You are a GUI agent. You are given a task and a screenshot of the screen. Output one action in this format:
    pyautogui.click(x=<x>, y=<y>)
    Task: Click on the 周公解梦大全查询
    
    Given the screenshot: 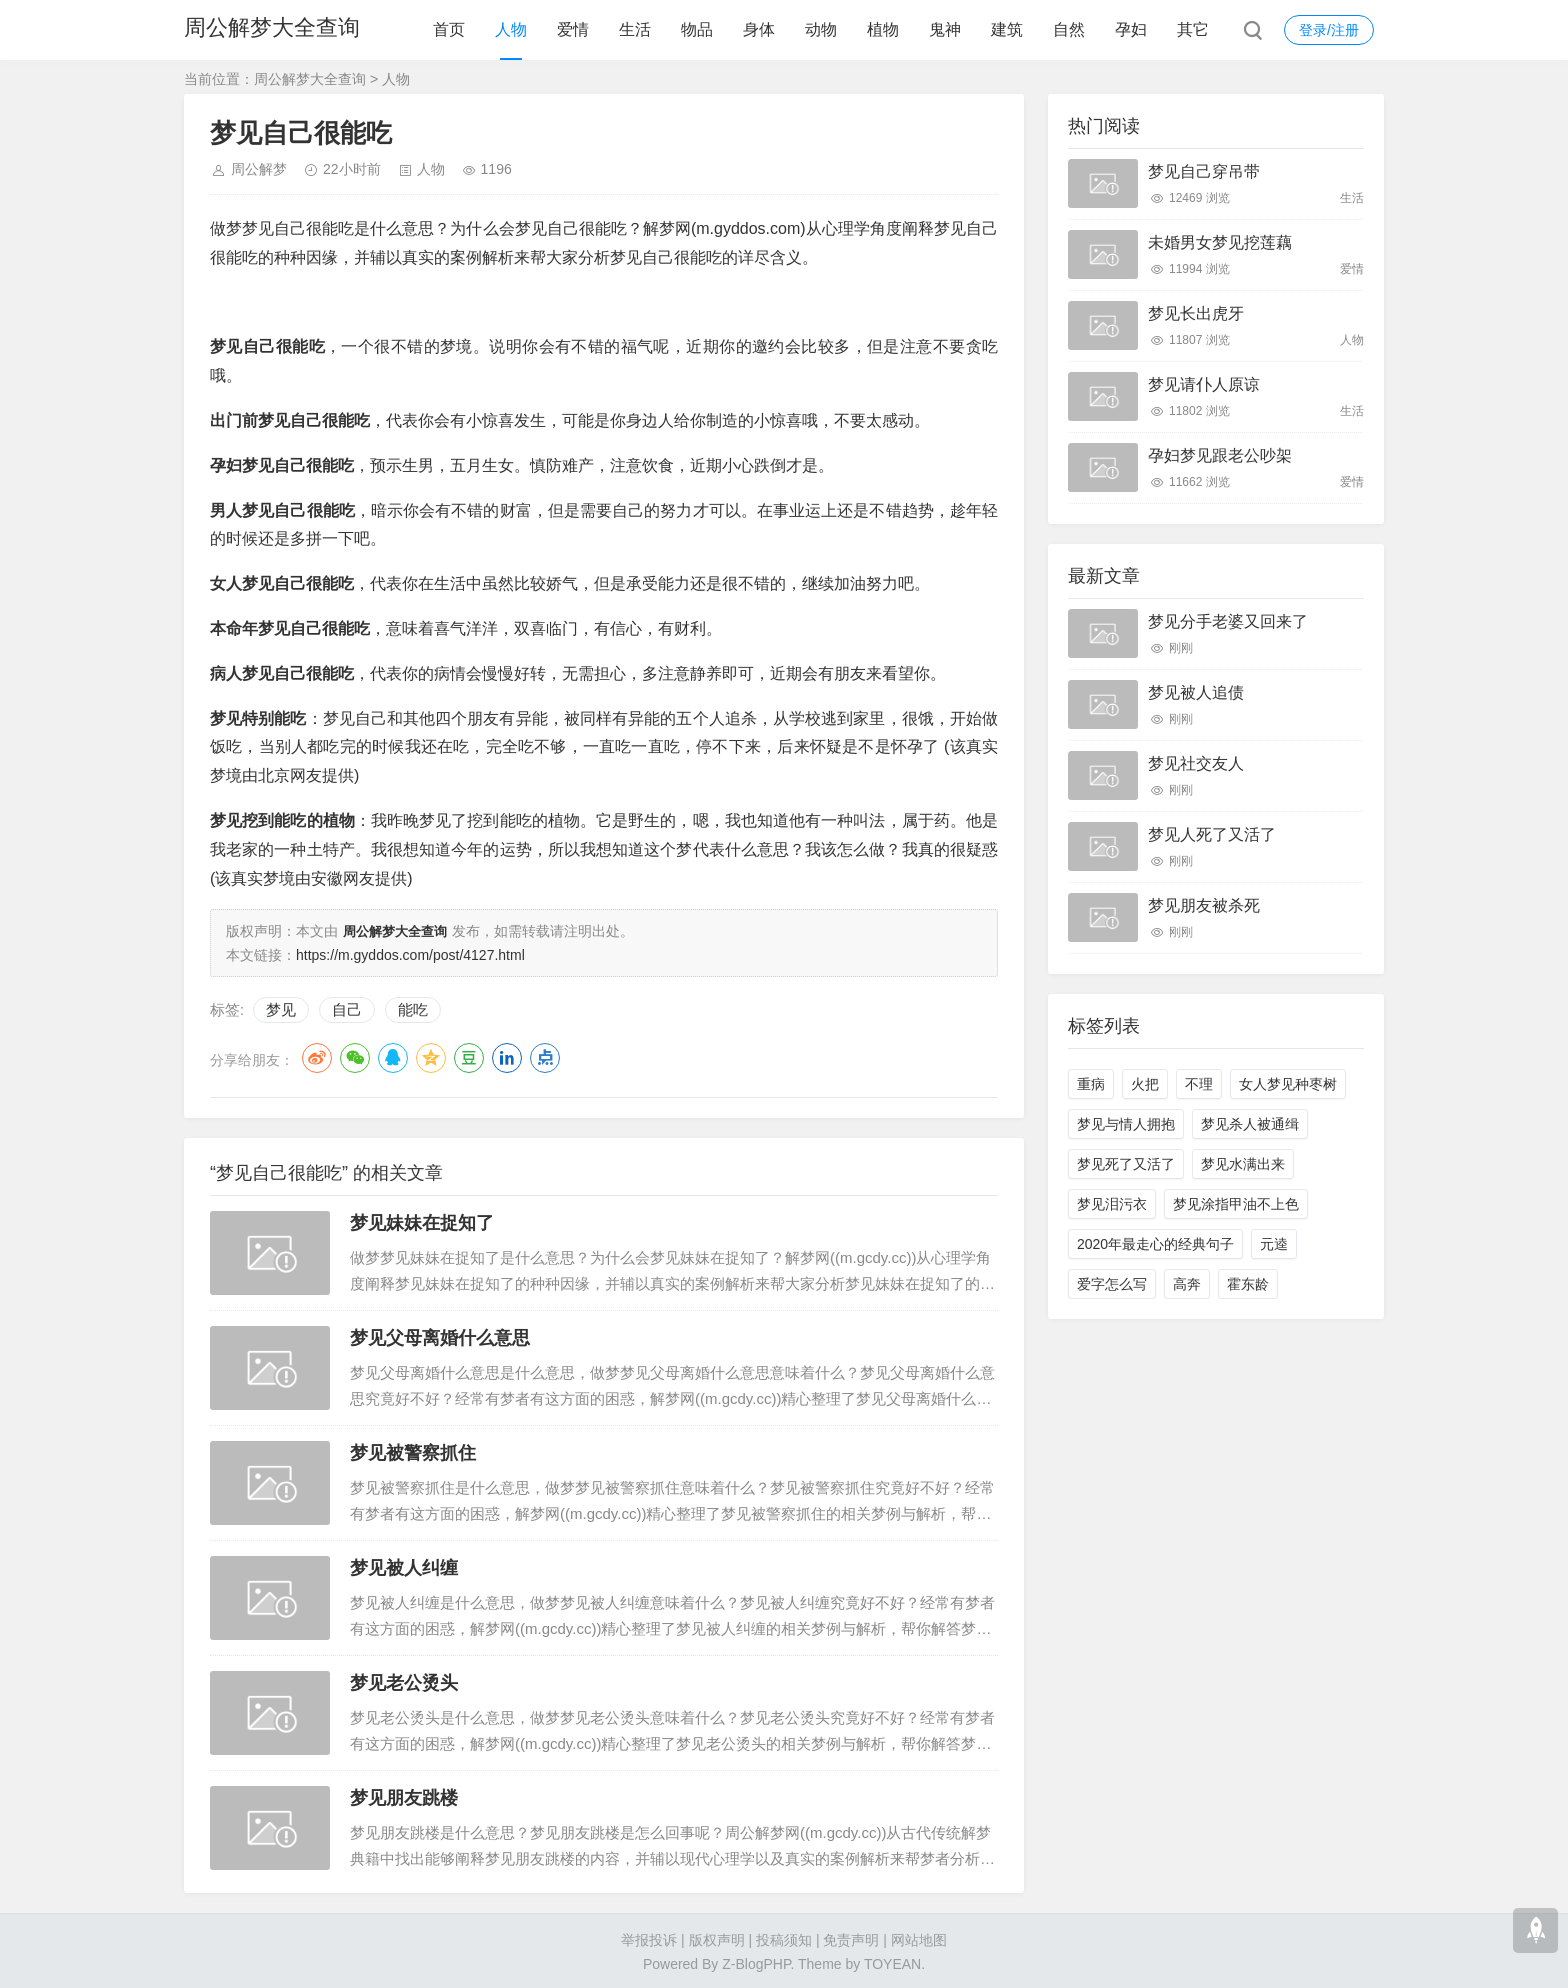 What is the action you would take?
    pyautogui.click(x=272, y=29)
    